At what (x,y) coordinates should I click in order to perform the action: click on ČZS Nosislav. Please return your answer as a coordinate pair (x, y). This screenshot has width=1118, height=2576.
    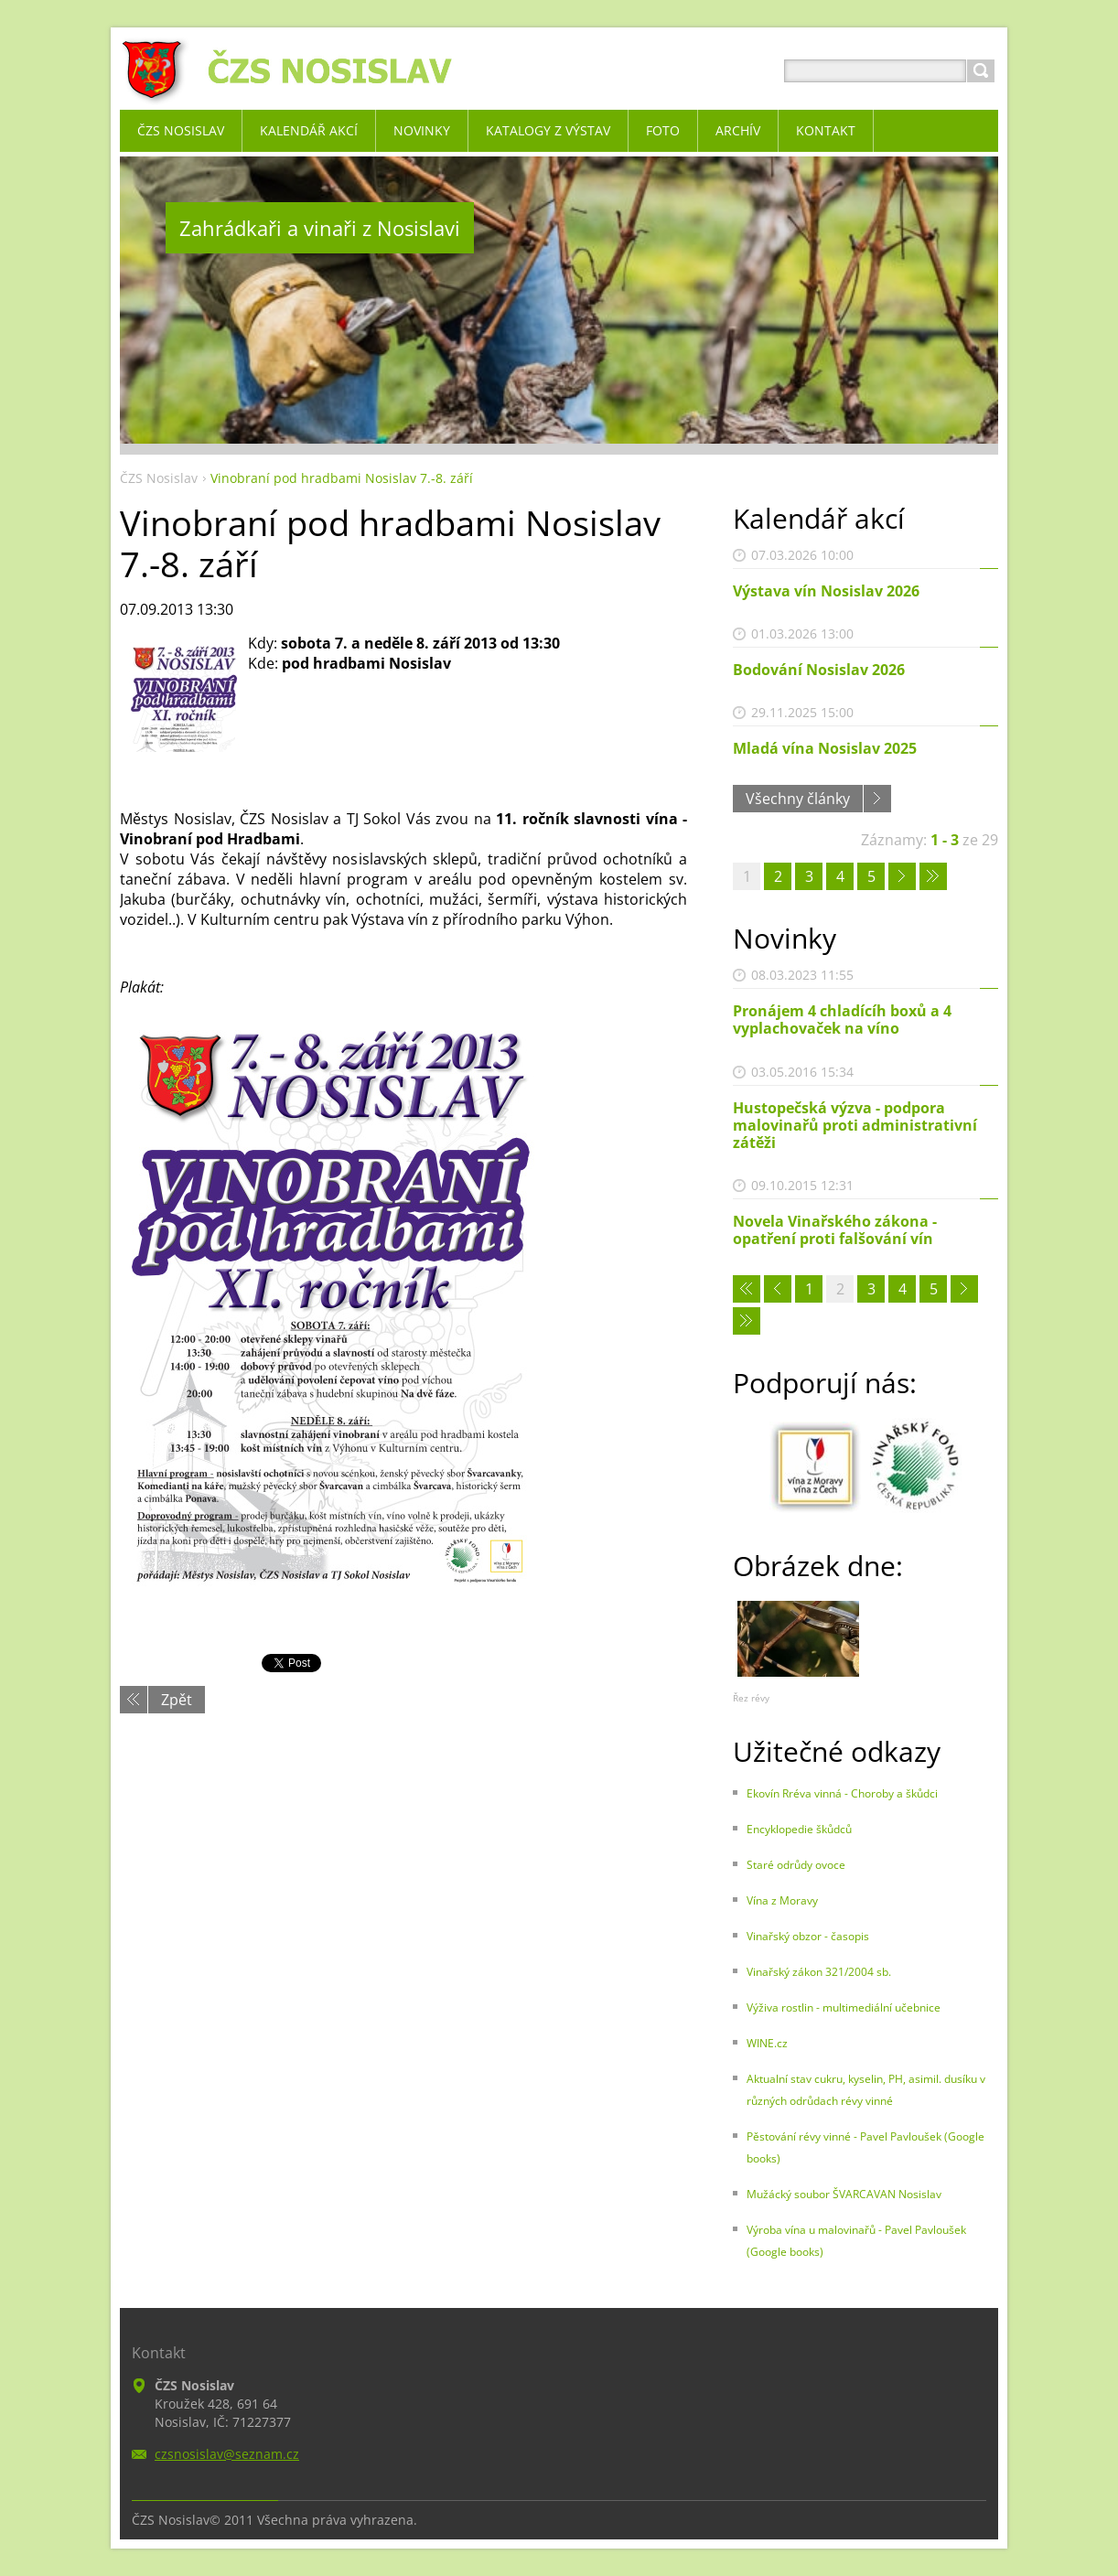
    Looking at the image, I should click on (159, 478).